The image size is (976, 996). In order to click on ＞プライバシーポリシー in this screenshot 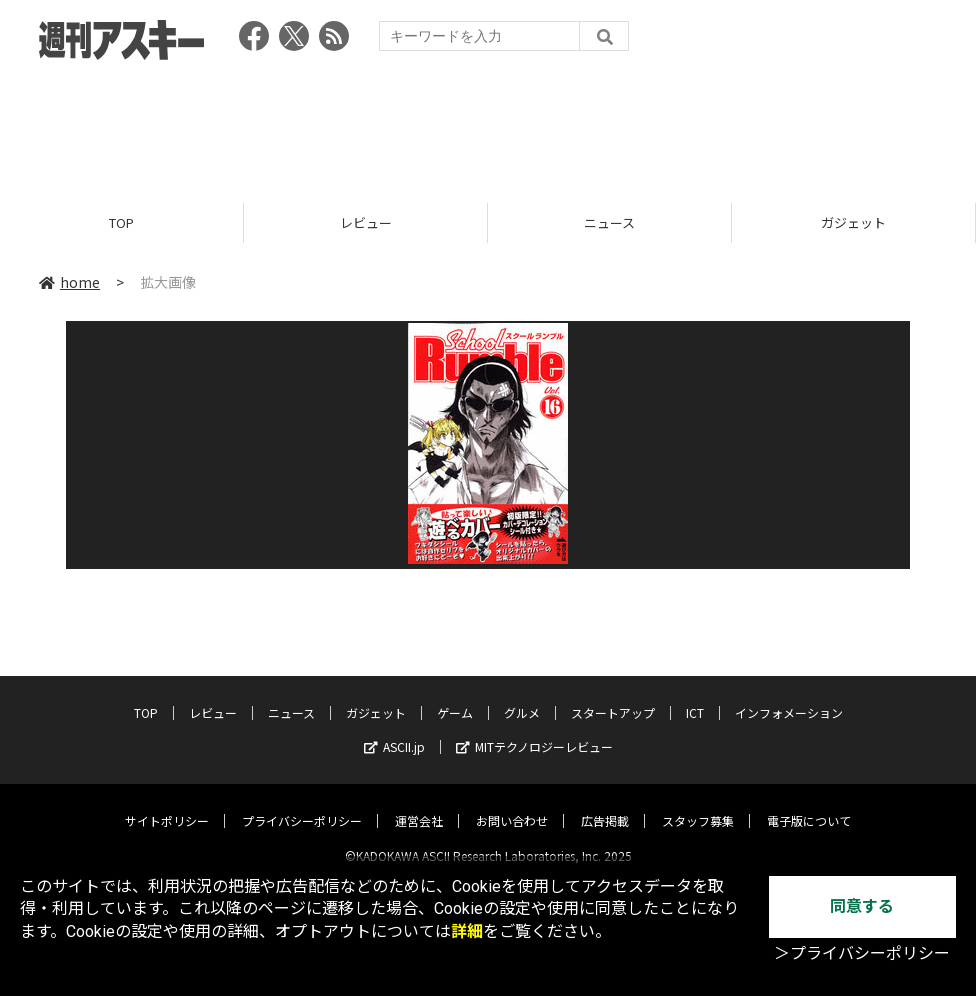, I will do `click(862, 953)`.